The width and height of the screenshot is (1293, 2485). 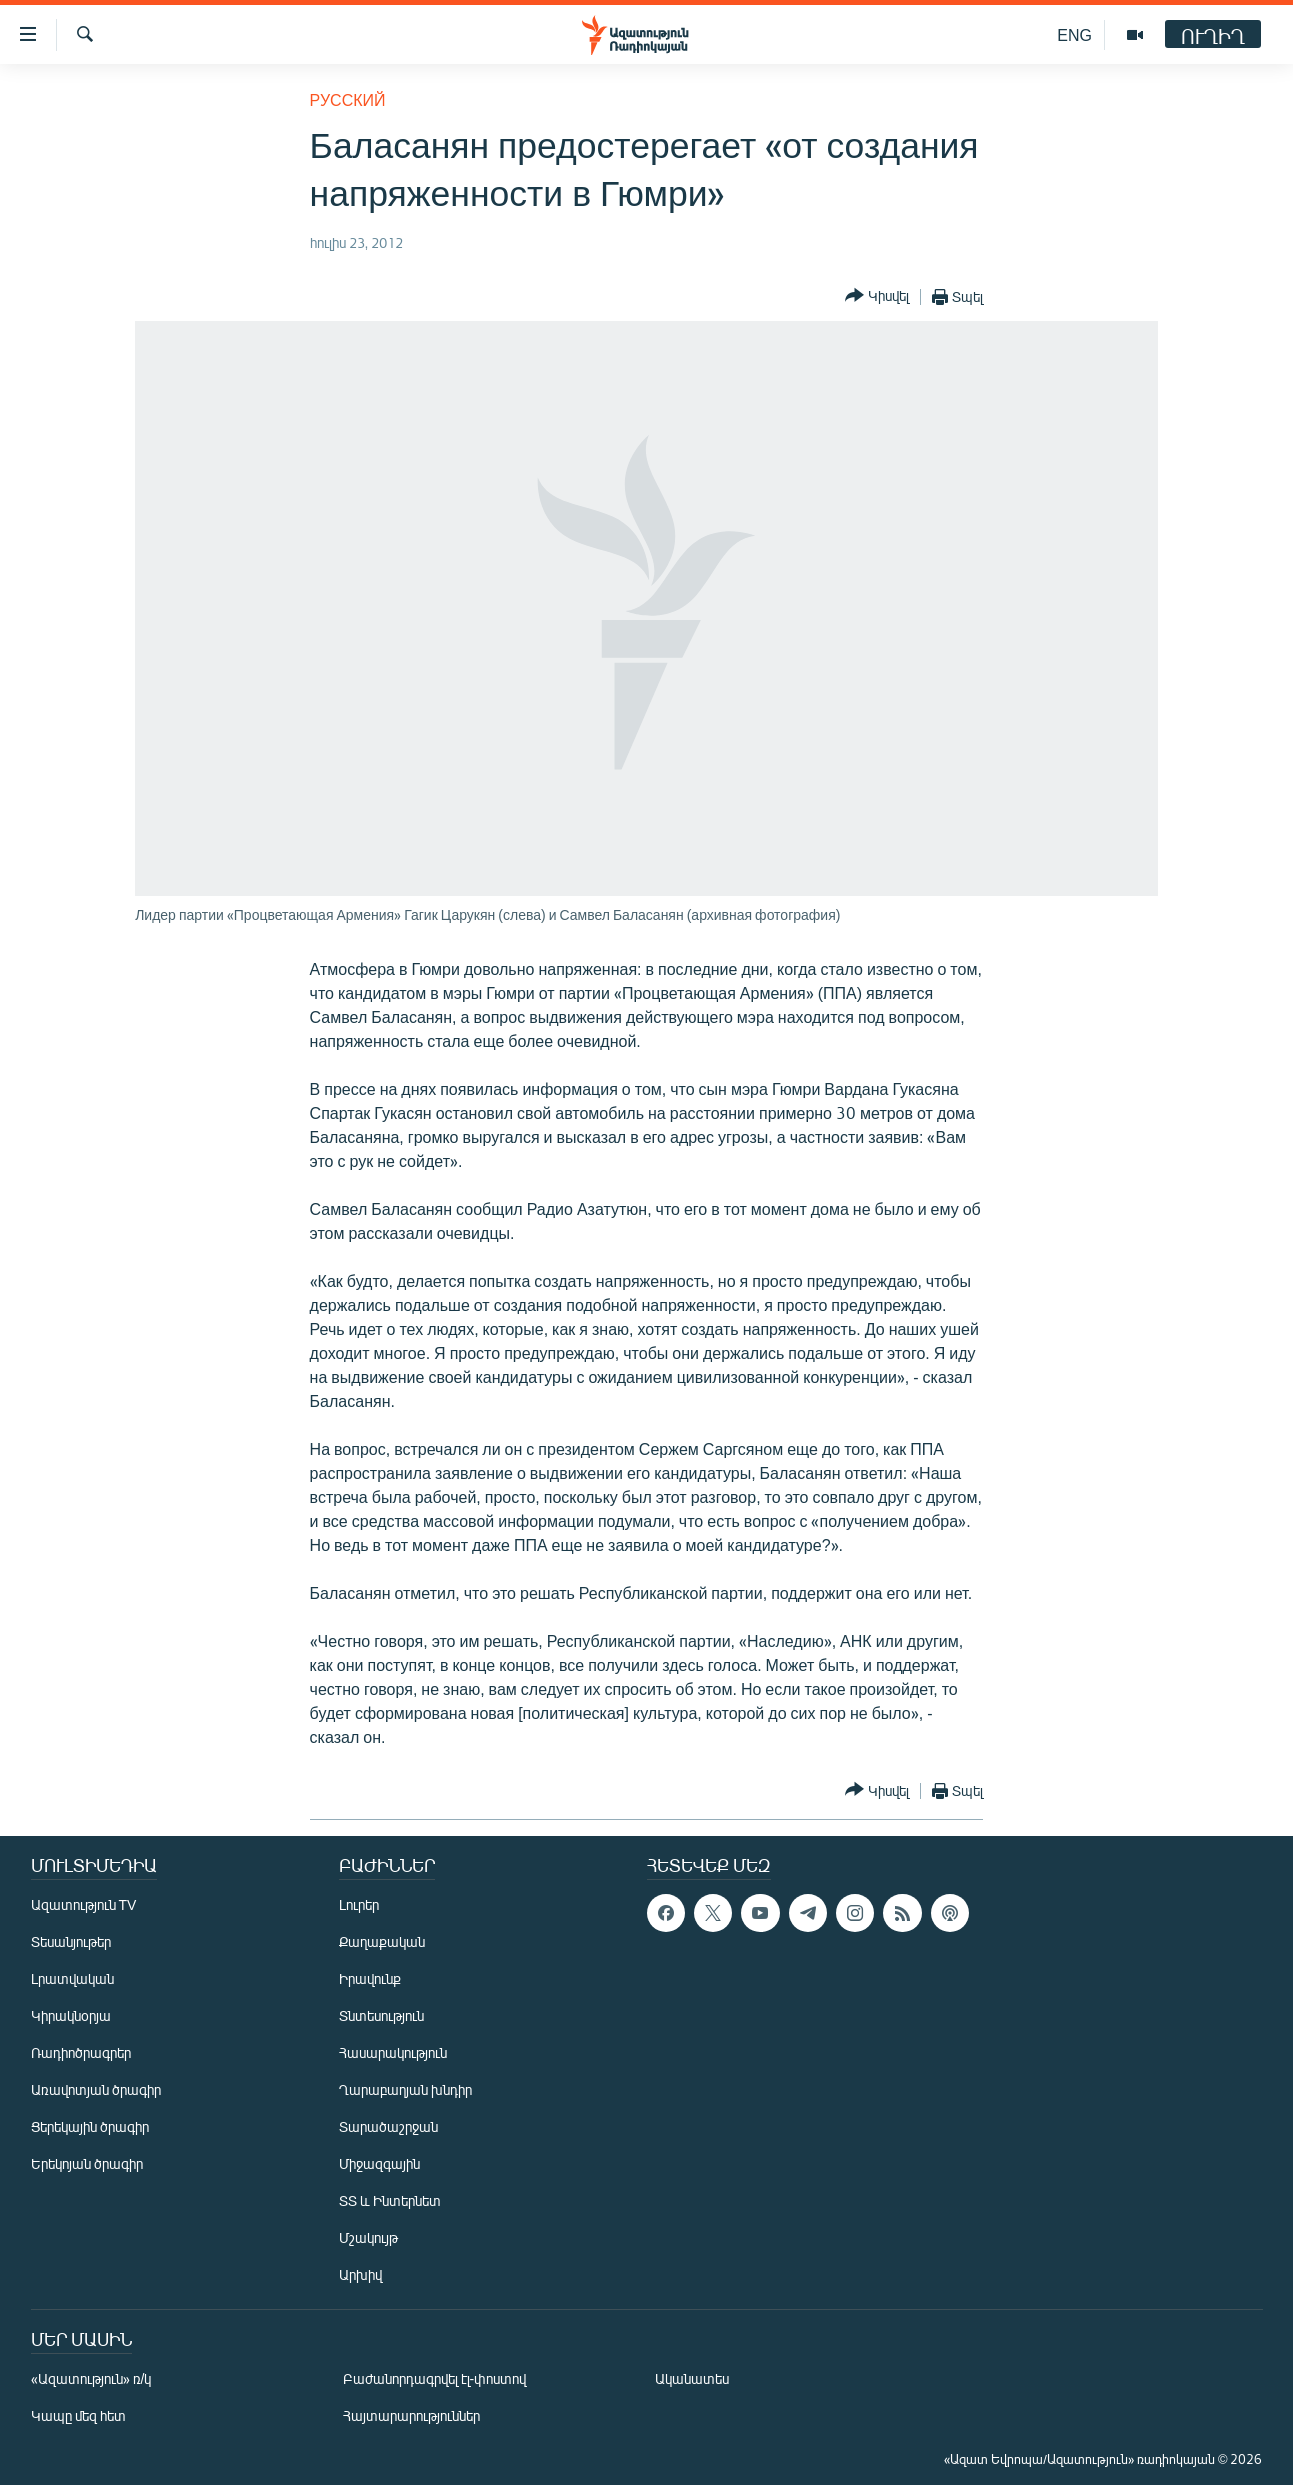 What do you see at coordinates (96, 2089) in the screenshot?
I see `Առավոտյան ծրագիր` at bounding box center [96, 2089].